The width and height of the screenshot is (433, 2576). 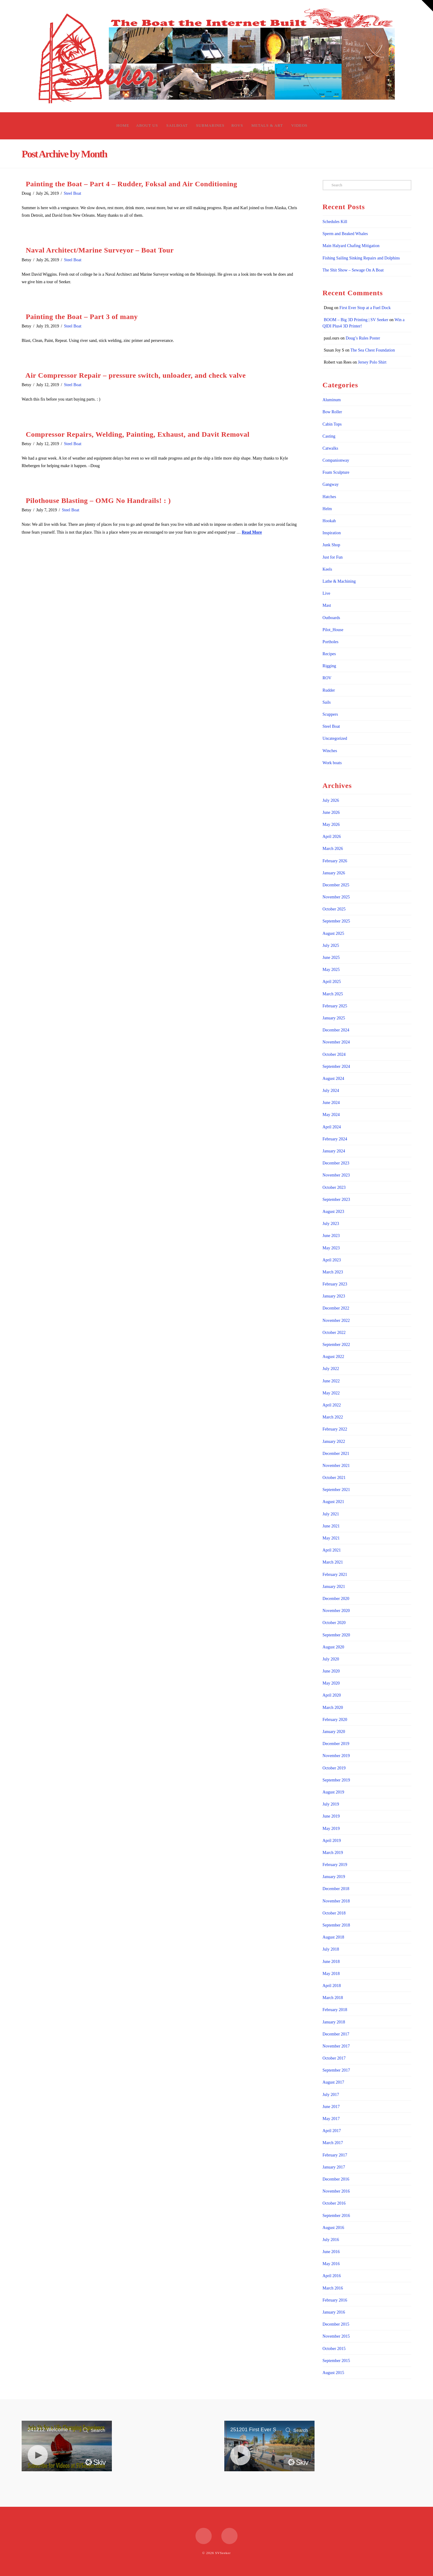 What do you see at coordinates (332, 1405) in the screenshot?
I see `April 2022` at bounding box center [332, 1405].